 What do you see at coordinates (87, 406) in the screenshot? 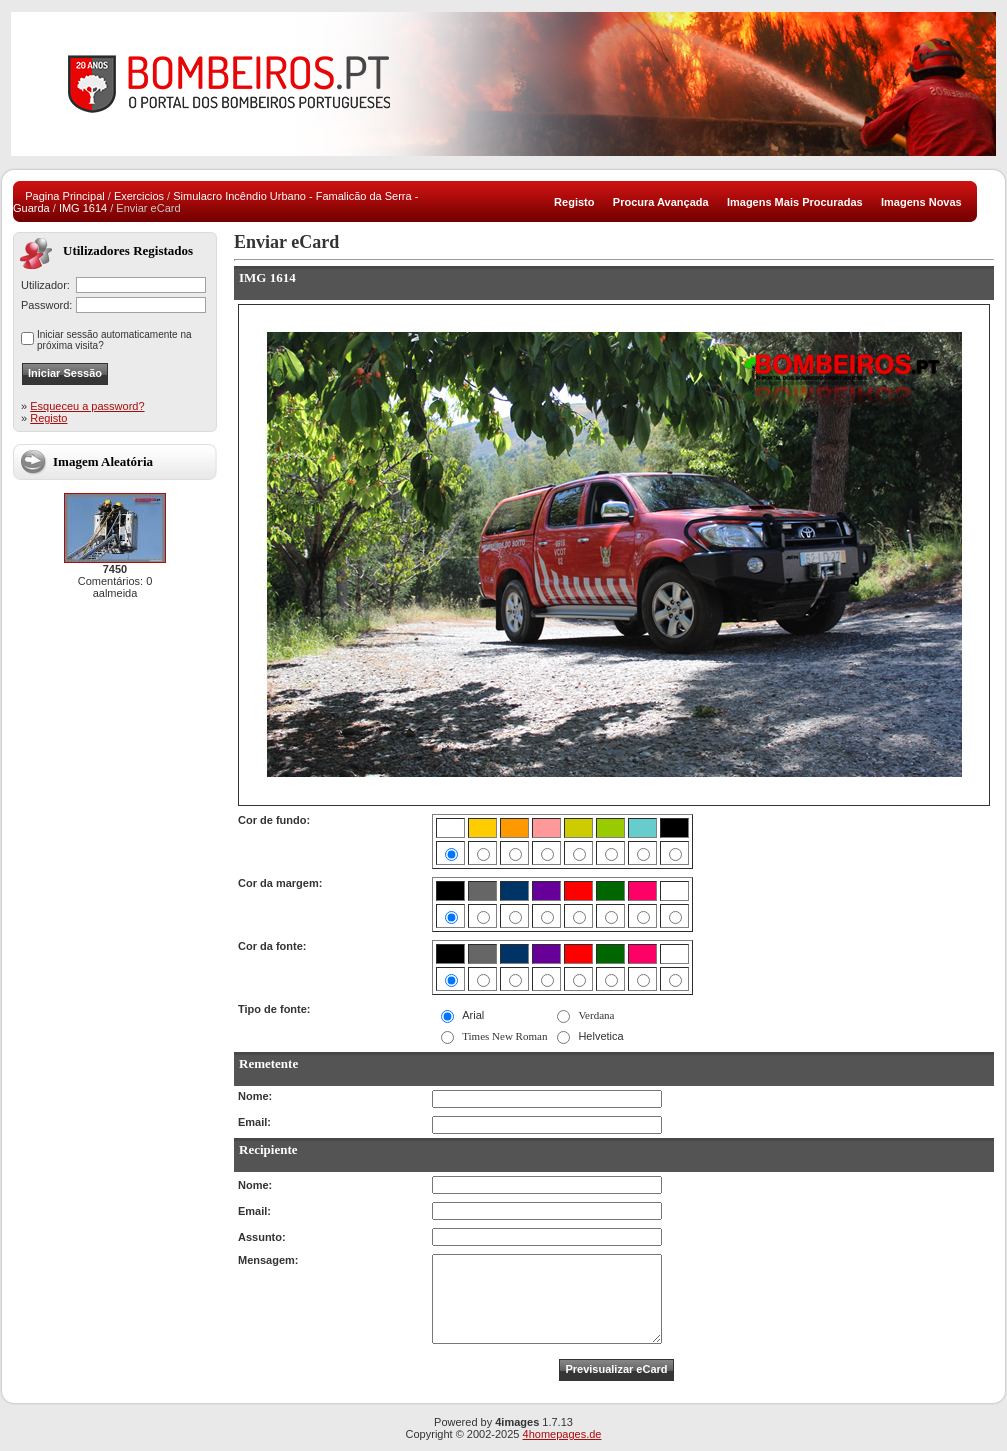
I see `Esqueceu a password?` at bounding box center [87, 406].